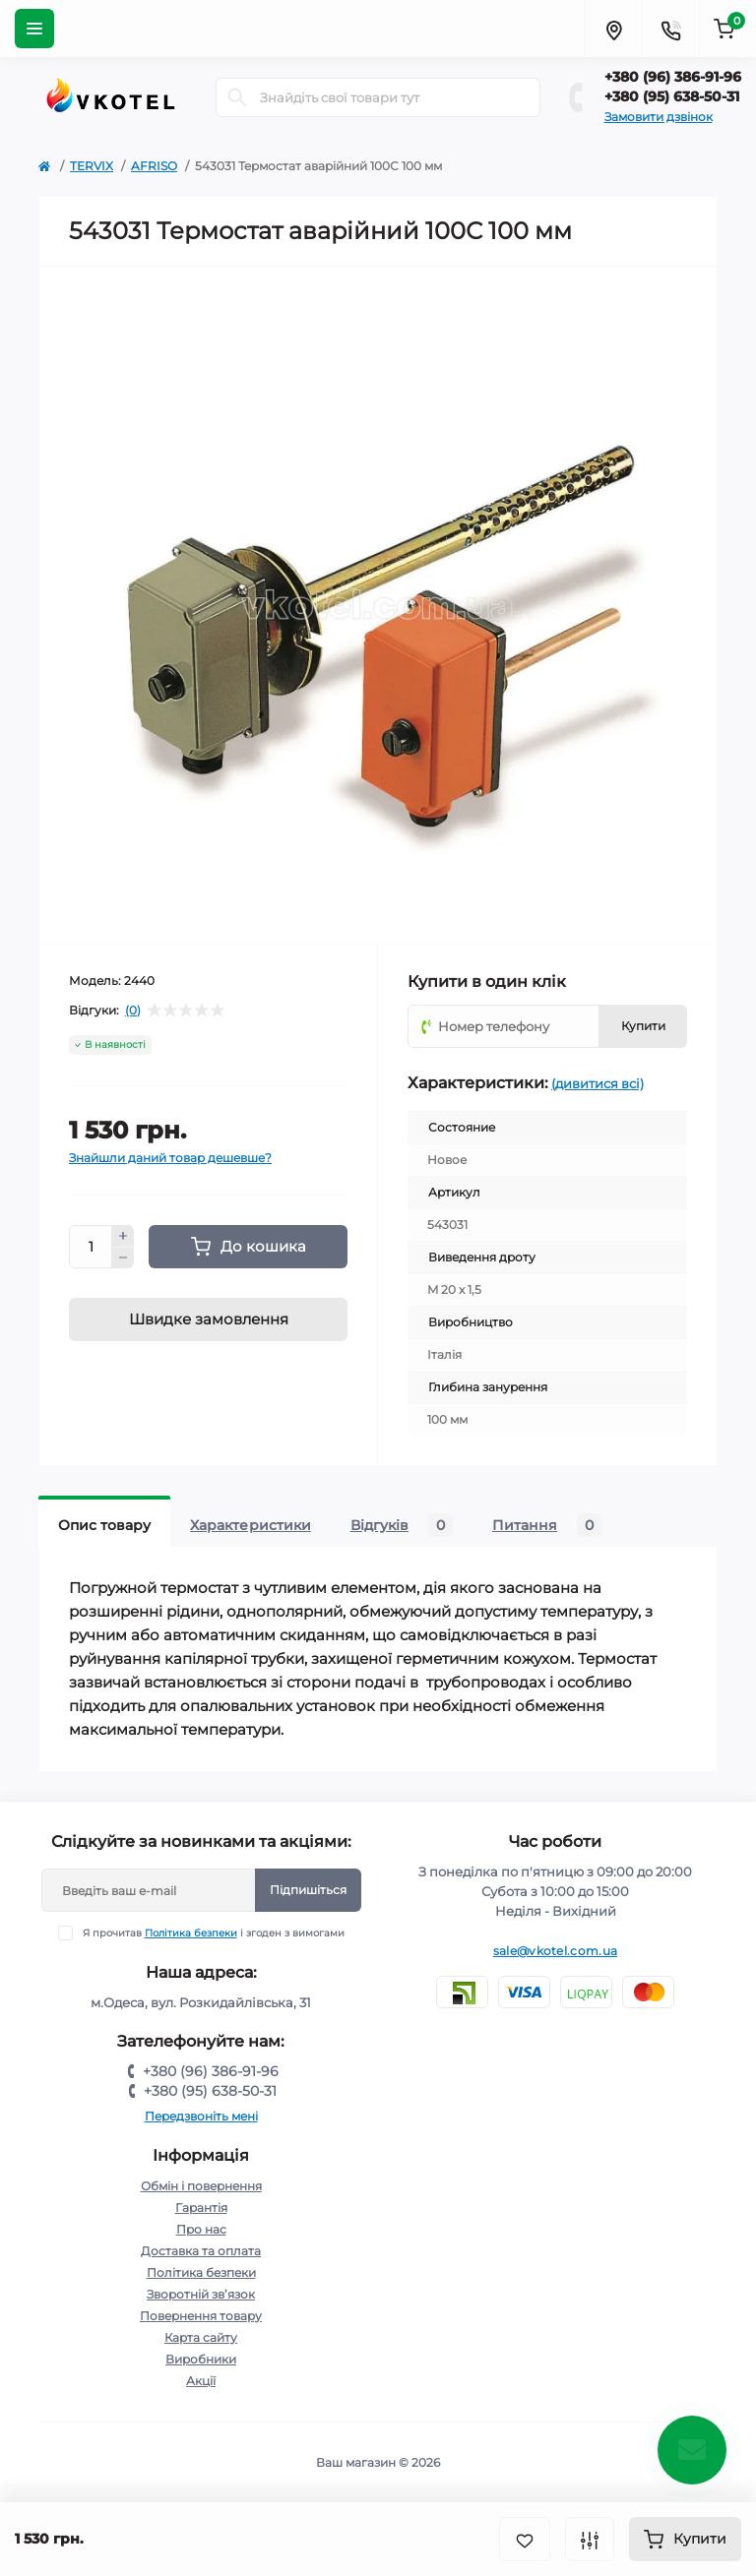  Describe the element at coordinates (123, 1236) in the screenshot. I see `[Plus]` at that location.